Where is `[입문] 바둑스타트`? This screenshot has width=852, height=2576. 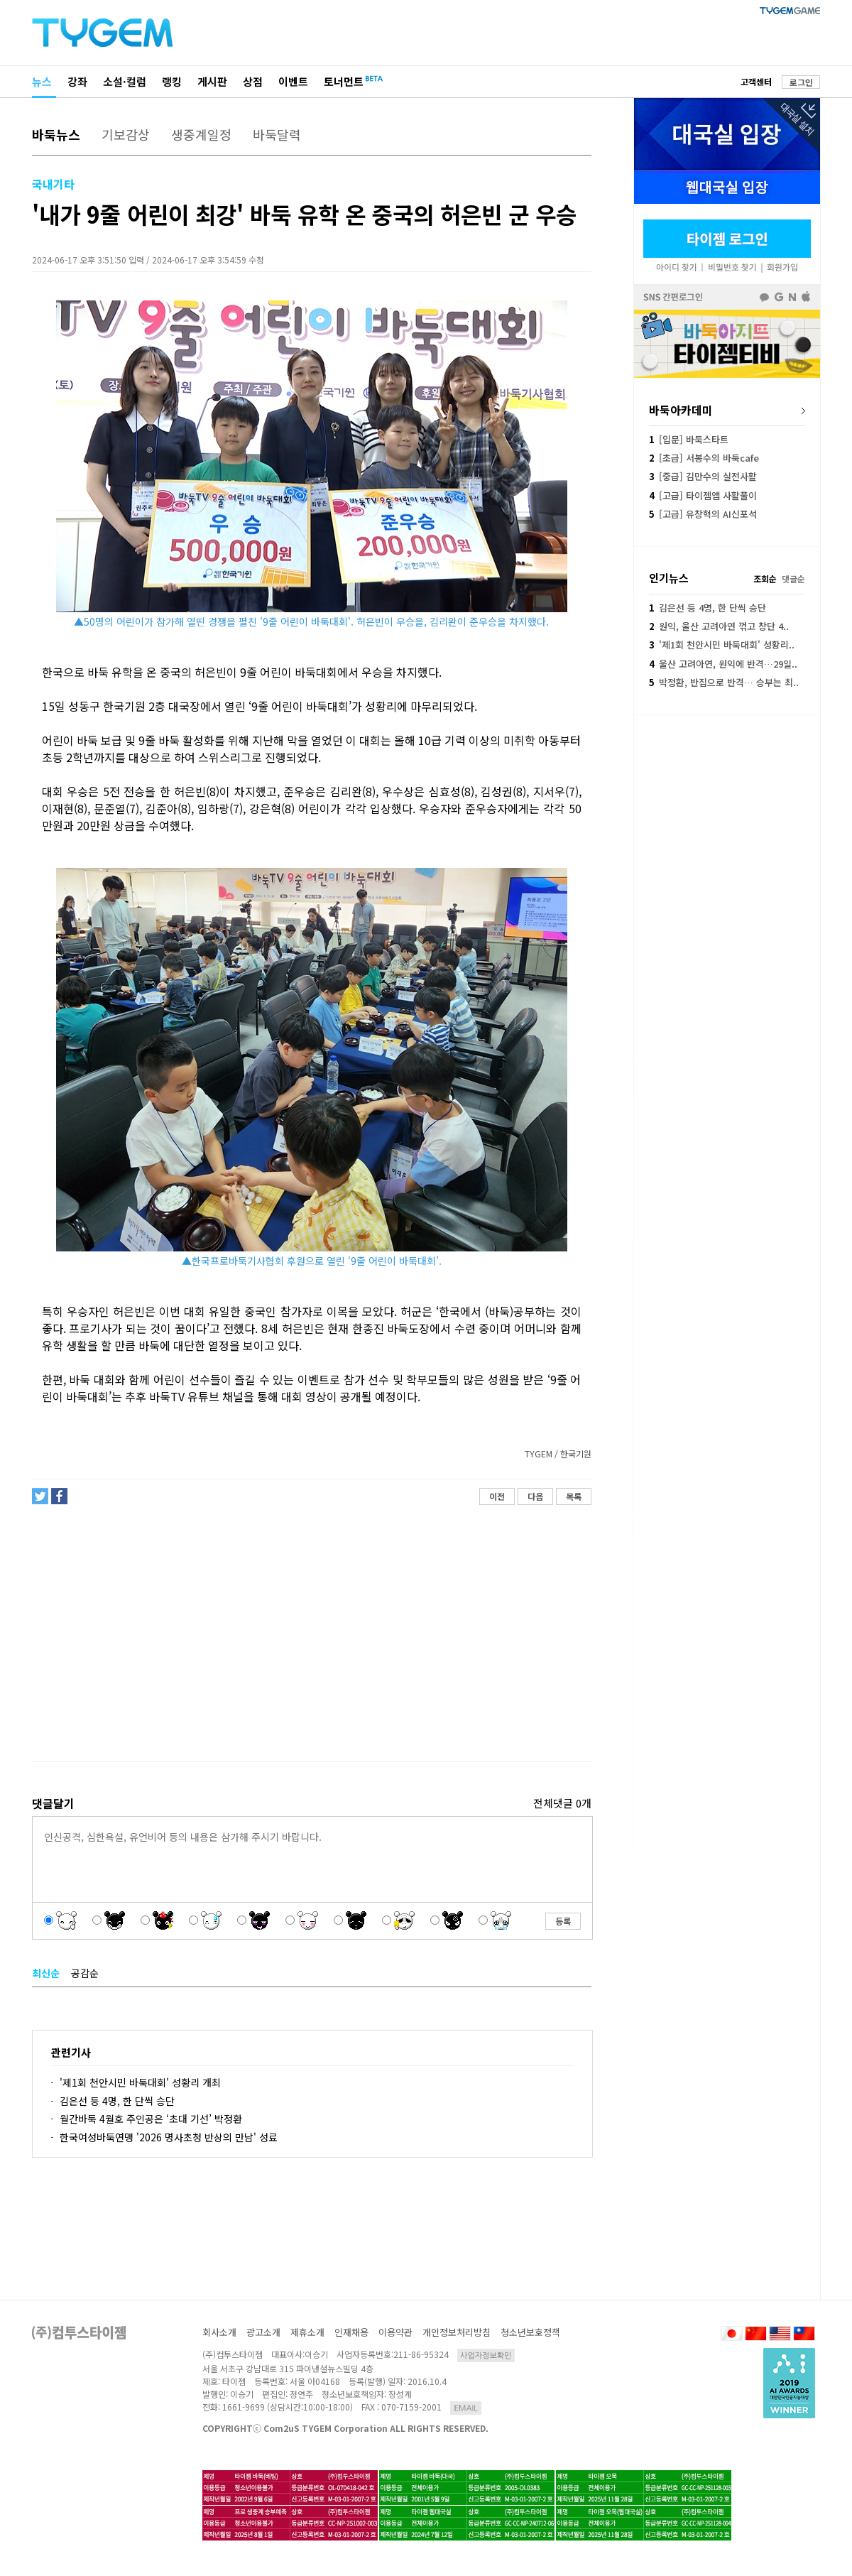
[입문] 바둑스타트 is located at coordinates (688, 439).